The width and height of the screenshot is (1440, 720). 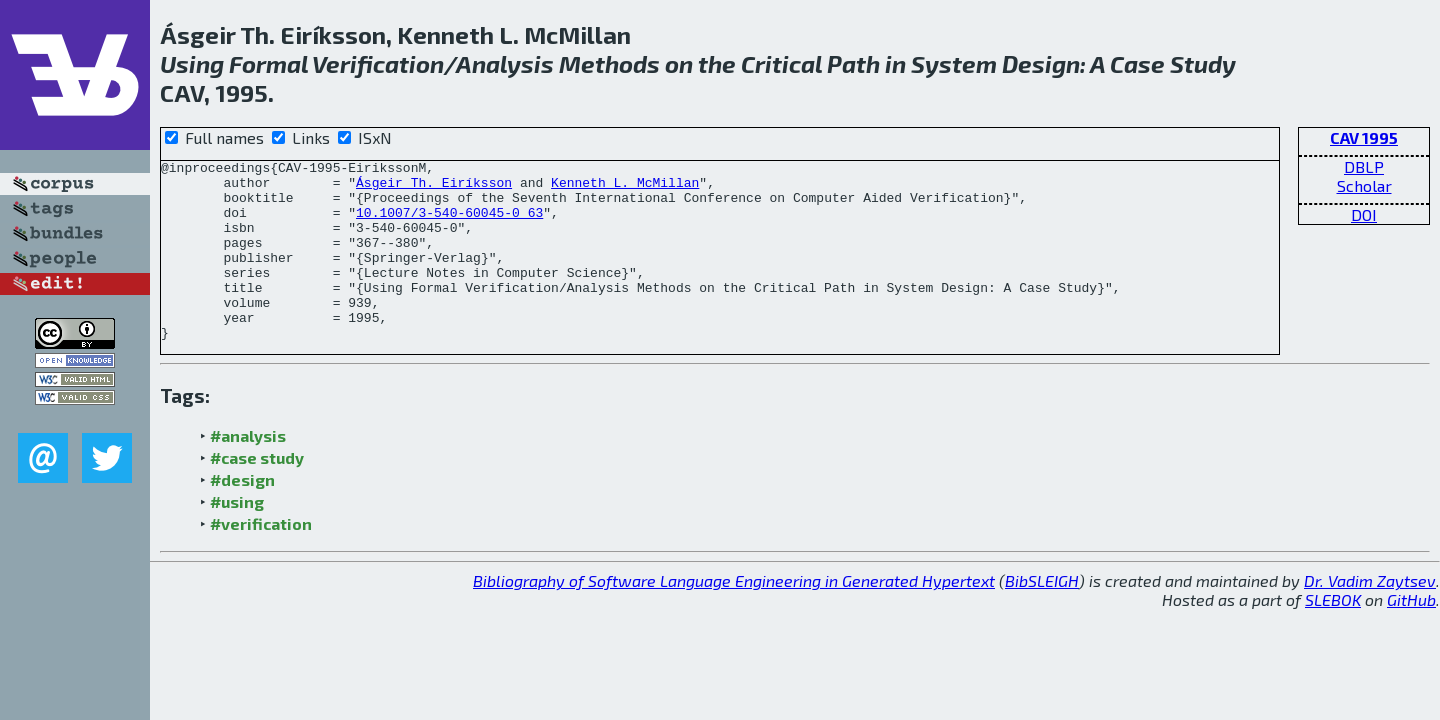 I want to click on Verification, so click(x=378, y=63).